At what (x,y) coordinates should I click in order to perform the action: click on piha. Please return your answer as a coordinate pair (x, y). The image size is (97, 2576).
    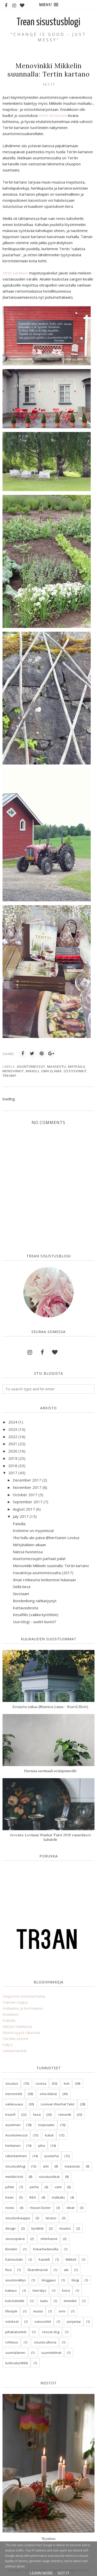
    Looking at the image, I should click on (41, 2145).